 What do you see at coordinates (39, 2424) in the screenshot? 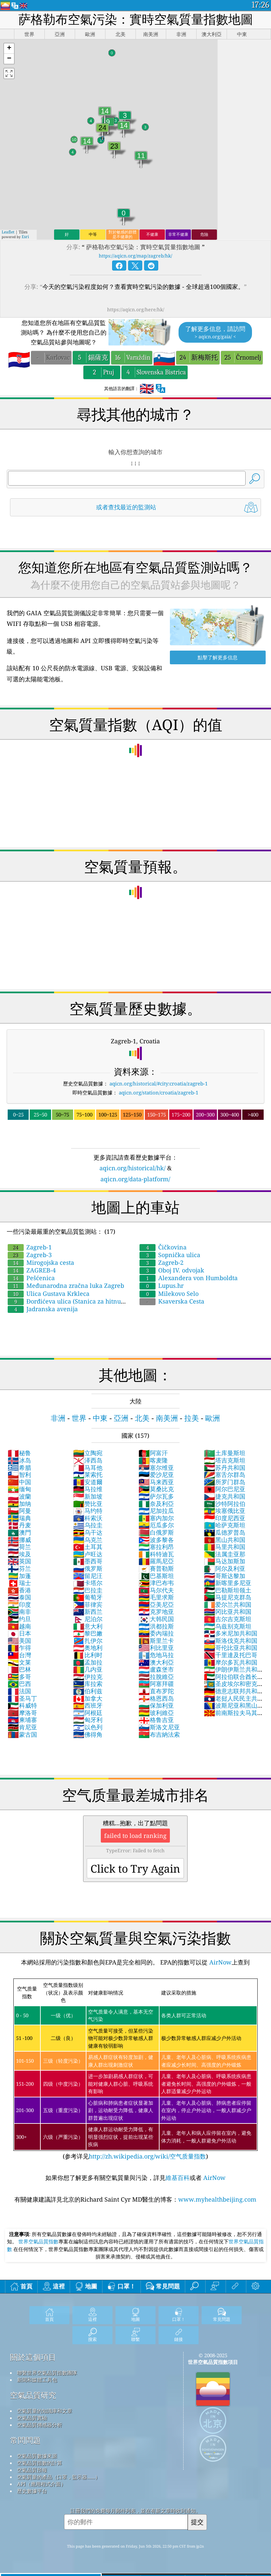
I see `空氣品質傳感器分析` at bounding box center [39, 2424].